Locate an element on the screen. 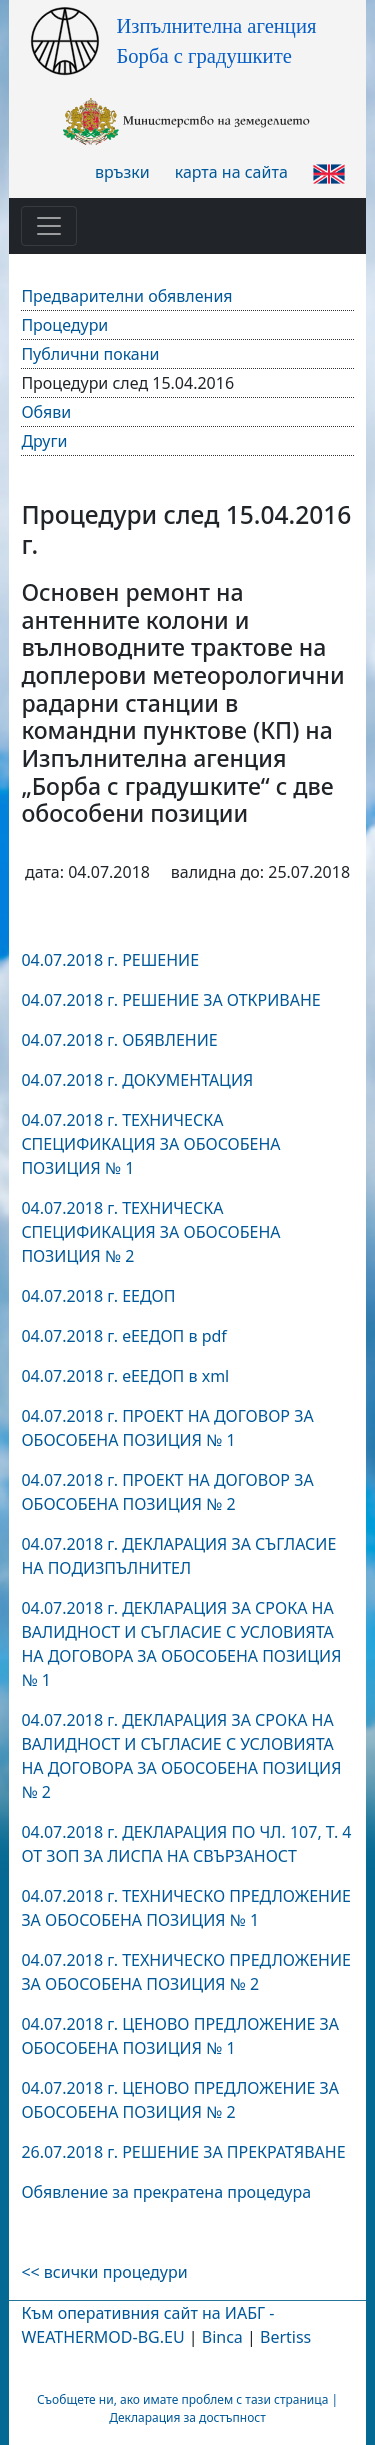 Image resolution: width=375 pixels, height=2445 pixels. 04.07.2018 г. РЕШЕНИЕ ЗА ОТКРИВАНЕ is located at coordinates (170, 1000).